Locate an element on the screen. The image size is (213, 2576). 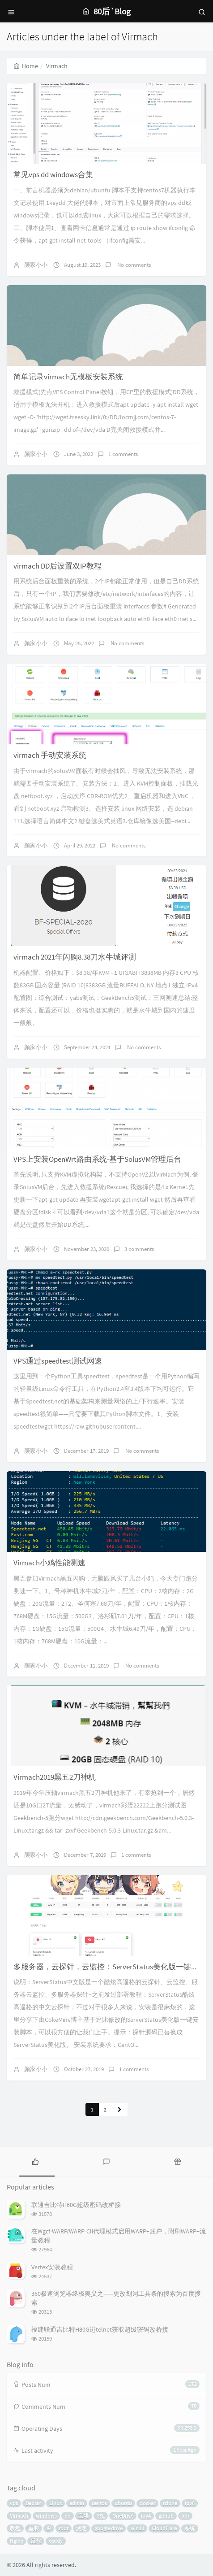
重装 is located at coordinates (33, 2528).